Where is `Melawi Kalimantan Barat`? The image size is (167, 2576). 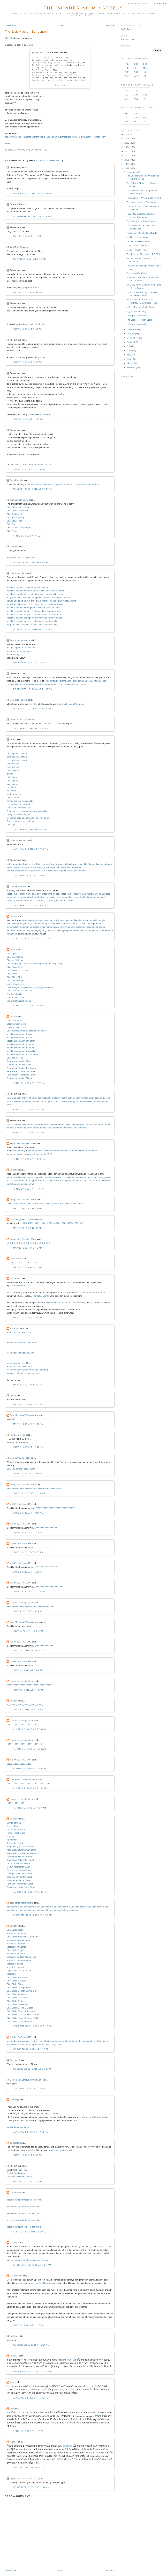
Melawi Kalimantan Barat is located at coordinates (18, 1867).